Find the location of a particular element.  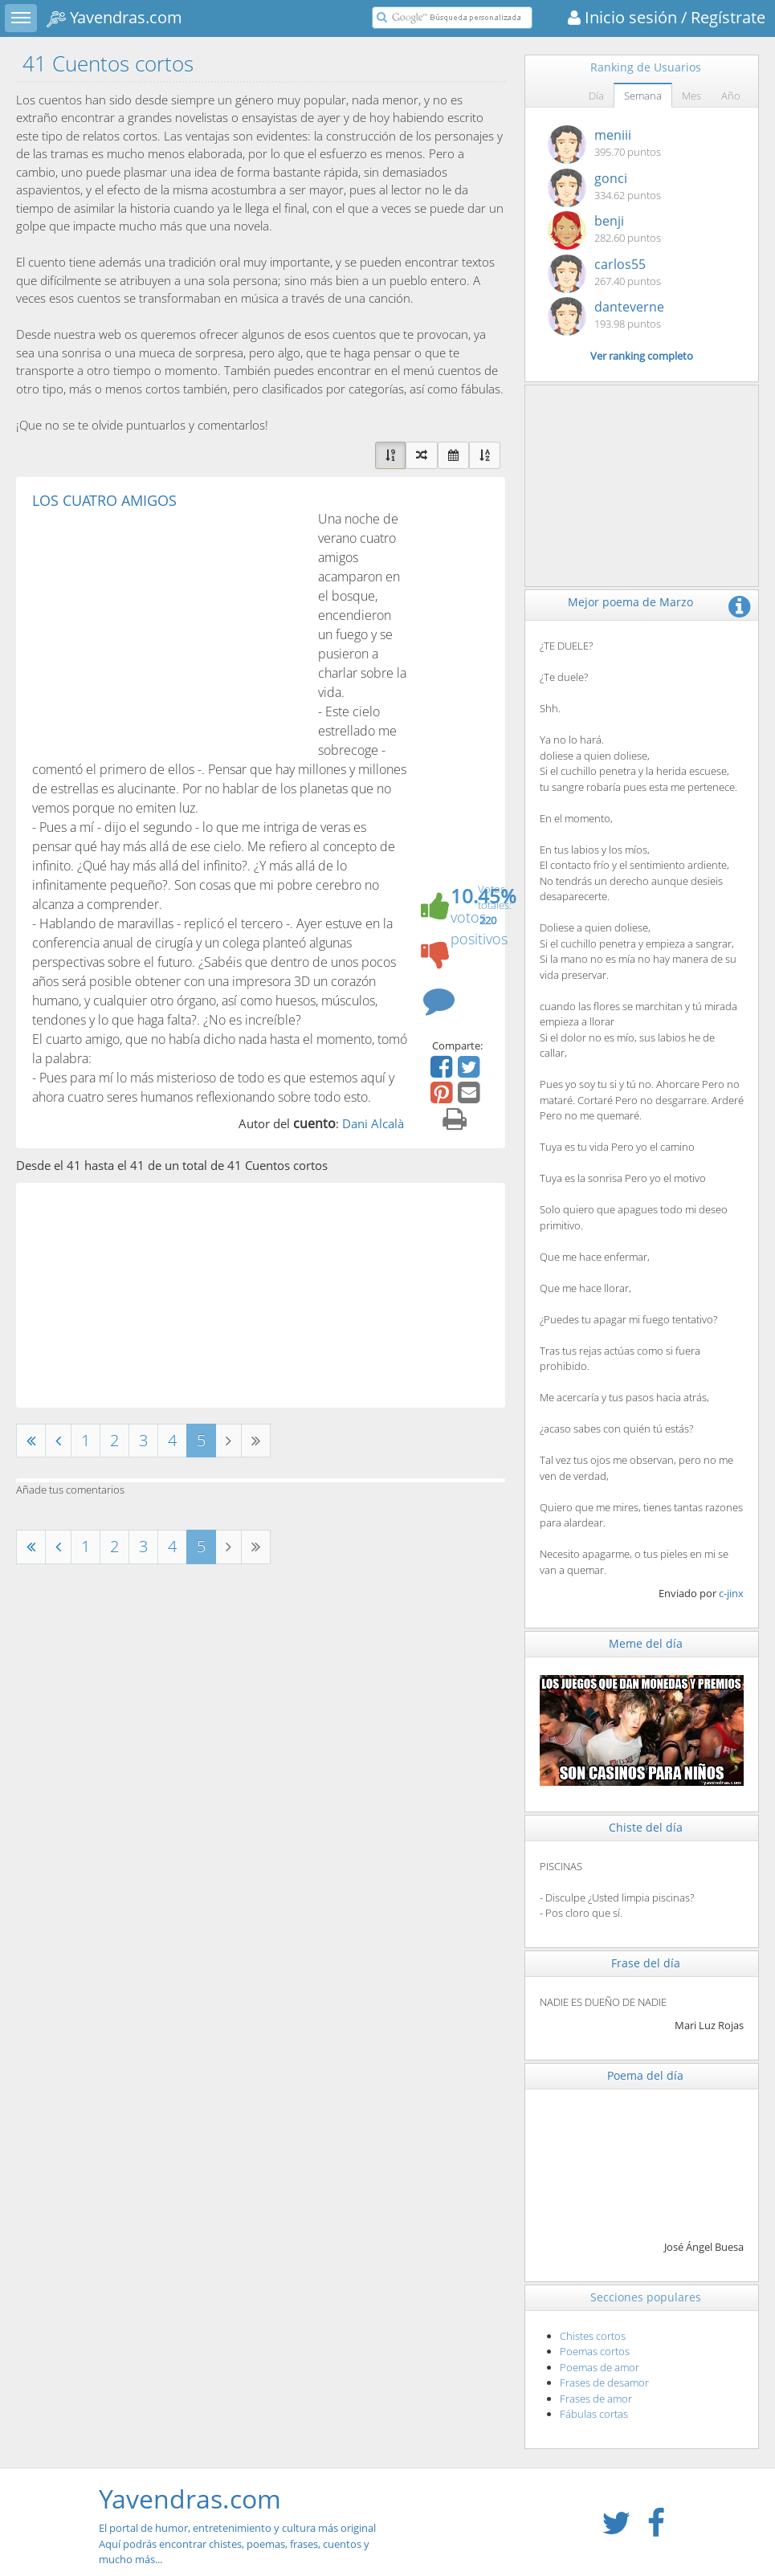

Semana is located at coordinates (643, 95).